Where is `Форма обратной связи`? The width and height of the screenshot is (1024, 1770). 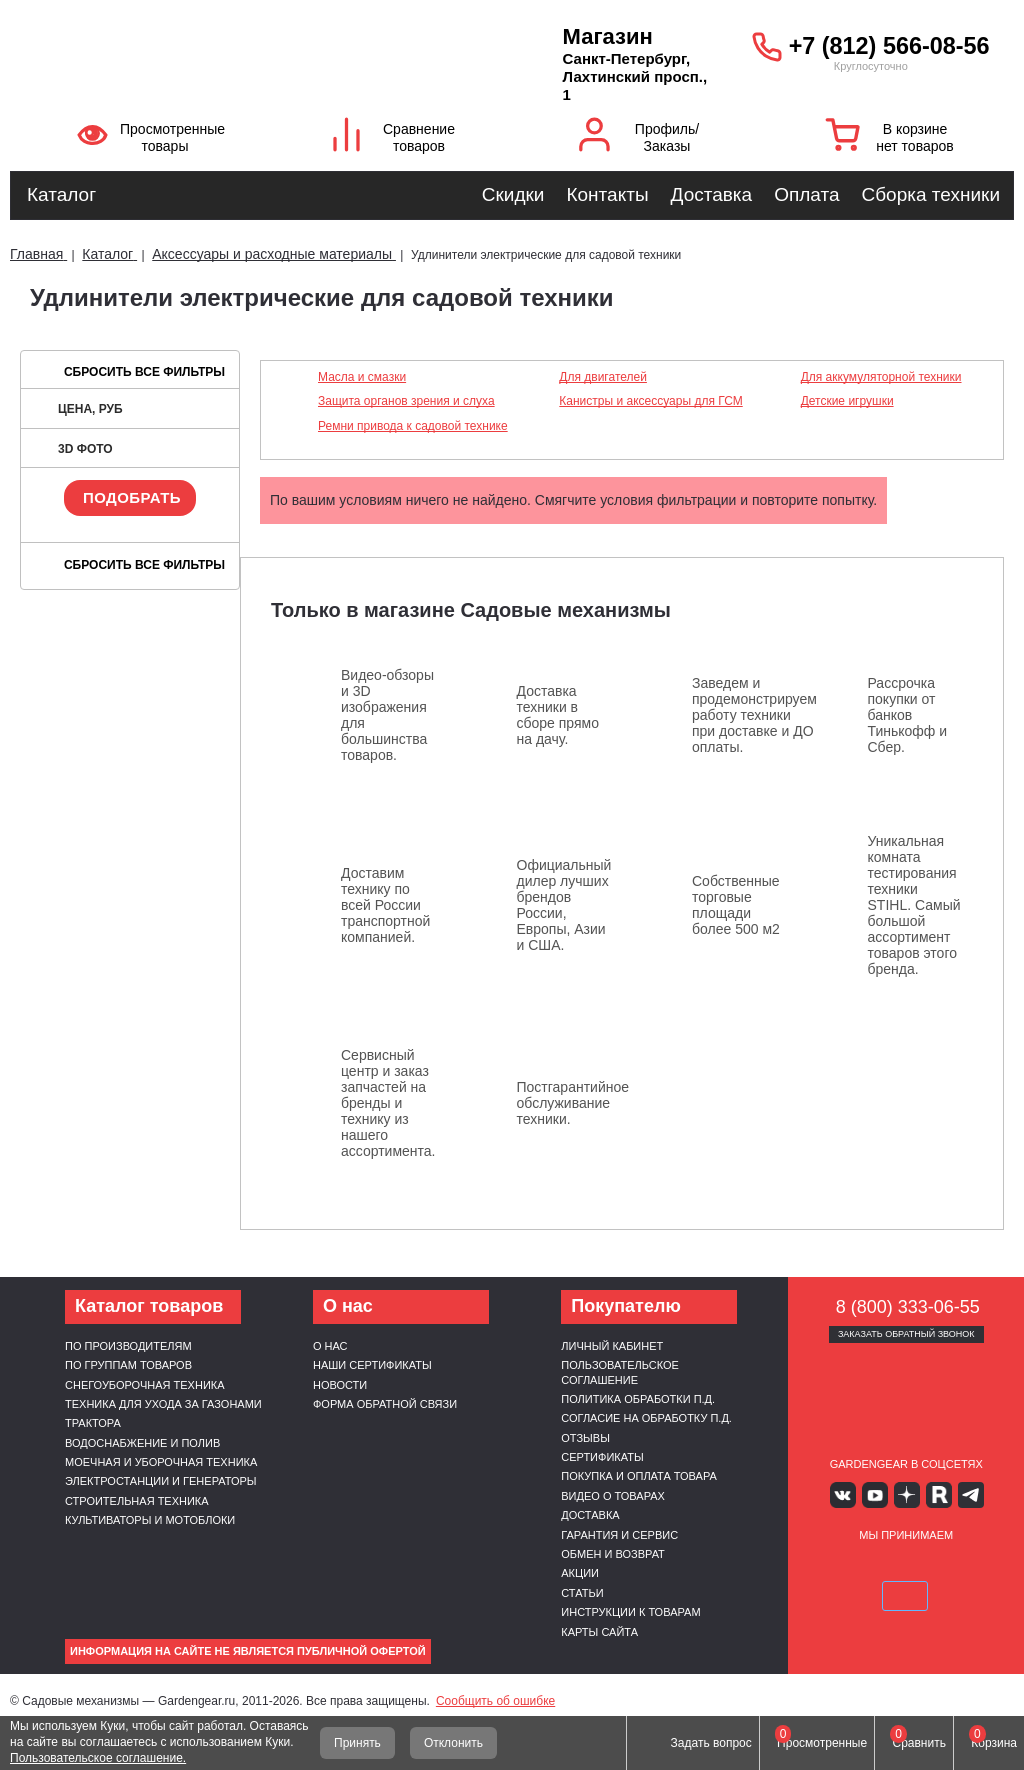
Форма обратной связи is located at coordinates (385, 1404).